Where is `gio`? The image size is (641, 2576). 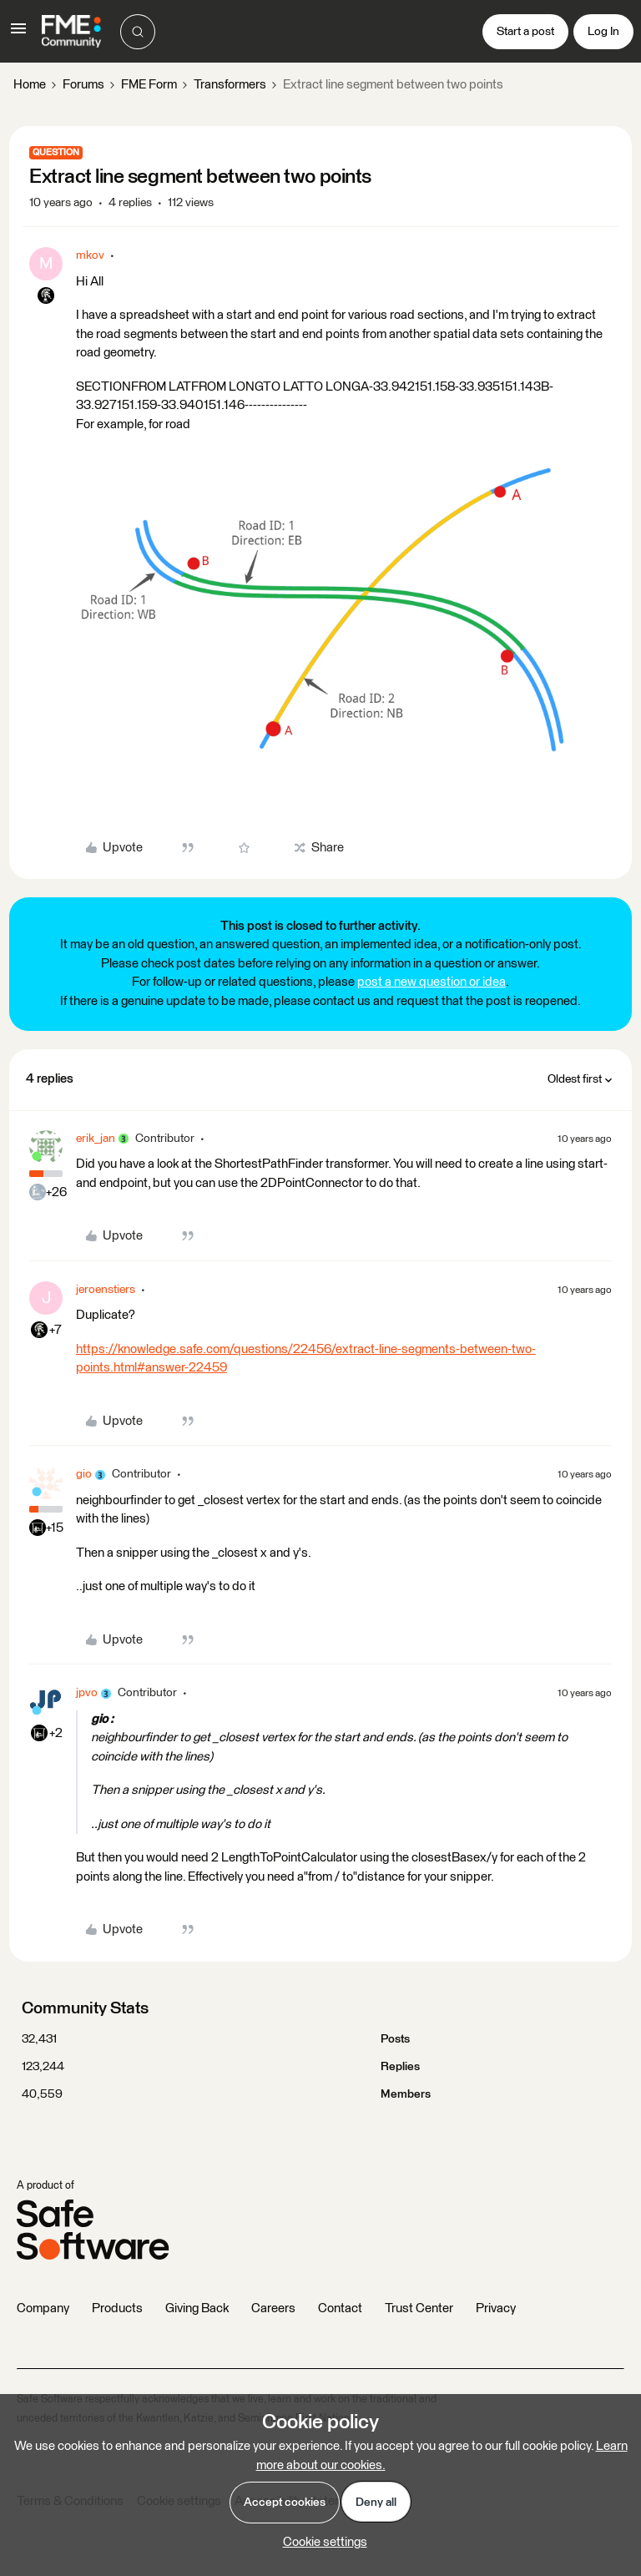 gio is located at coordinates (84, 1474).